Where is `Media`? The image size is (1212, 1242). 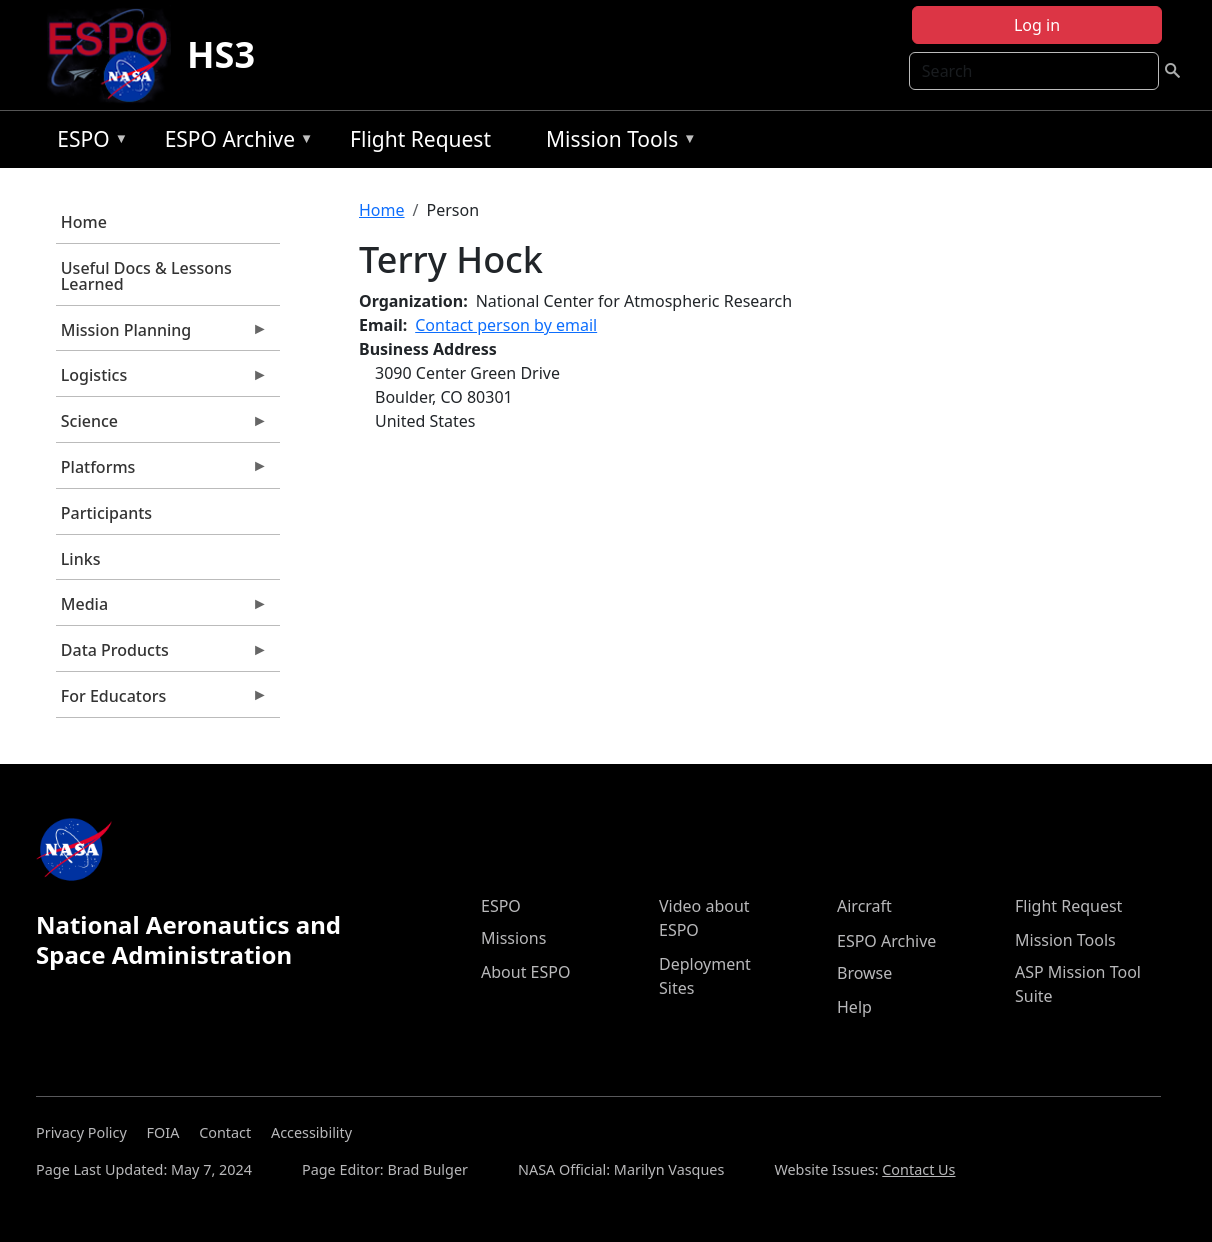 Media is located at coordinates (162, 609).